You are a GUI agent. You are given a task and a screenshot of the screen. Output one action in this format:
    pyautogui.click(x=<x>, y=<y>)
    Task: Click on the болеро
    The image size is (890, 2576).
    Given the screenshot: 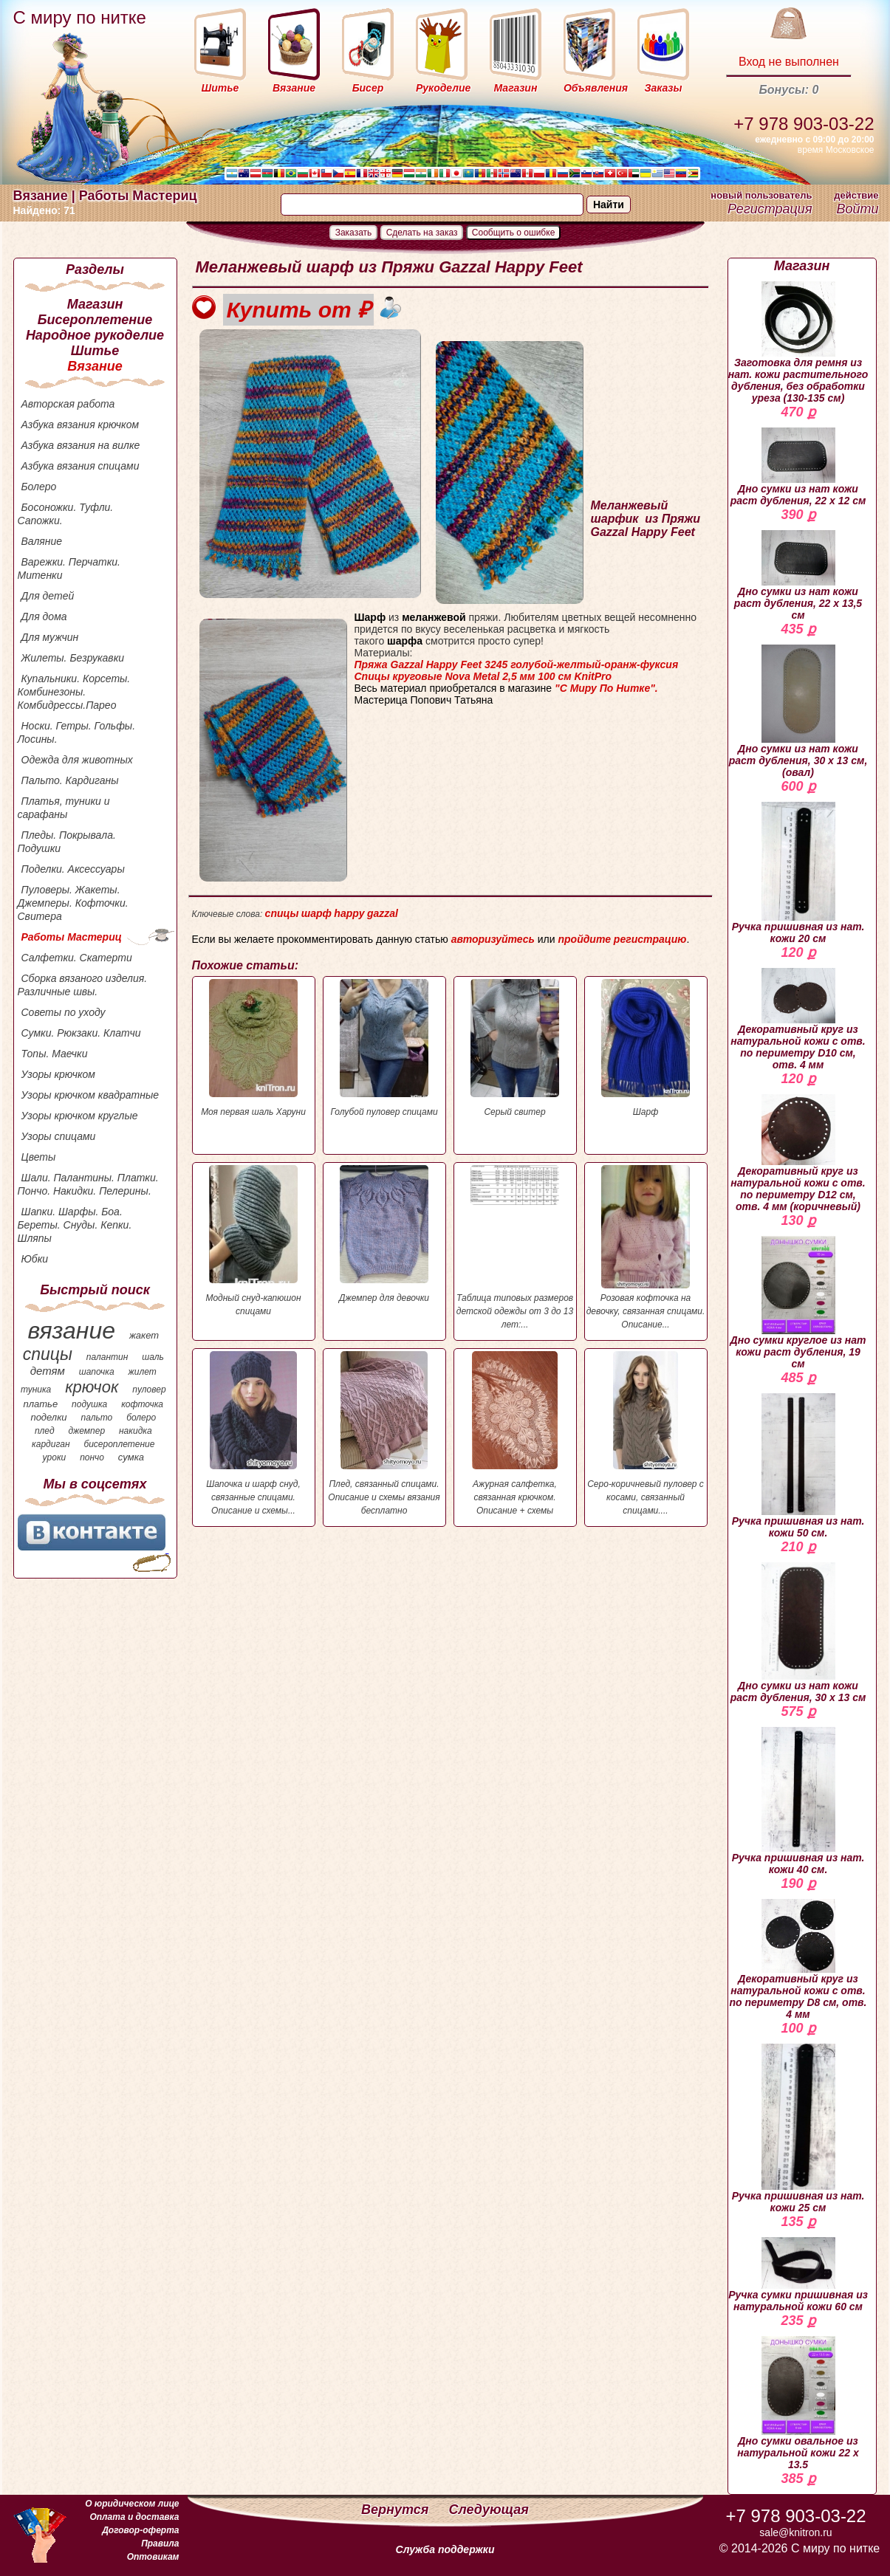 What is the action you would take?
    pyautogui.click(x=141, y=1417)
    